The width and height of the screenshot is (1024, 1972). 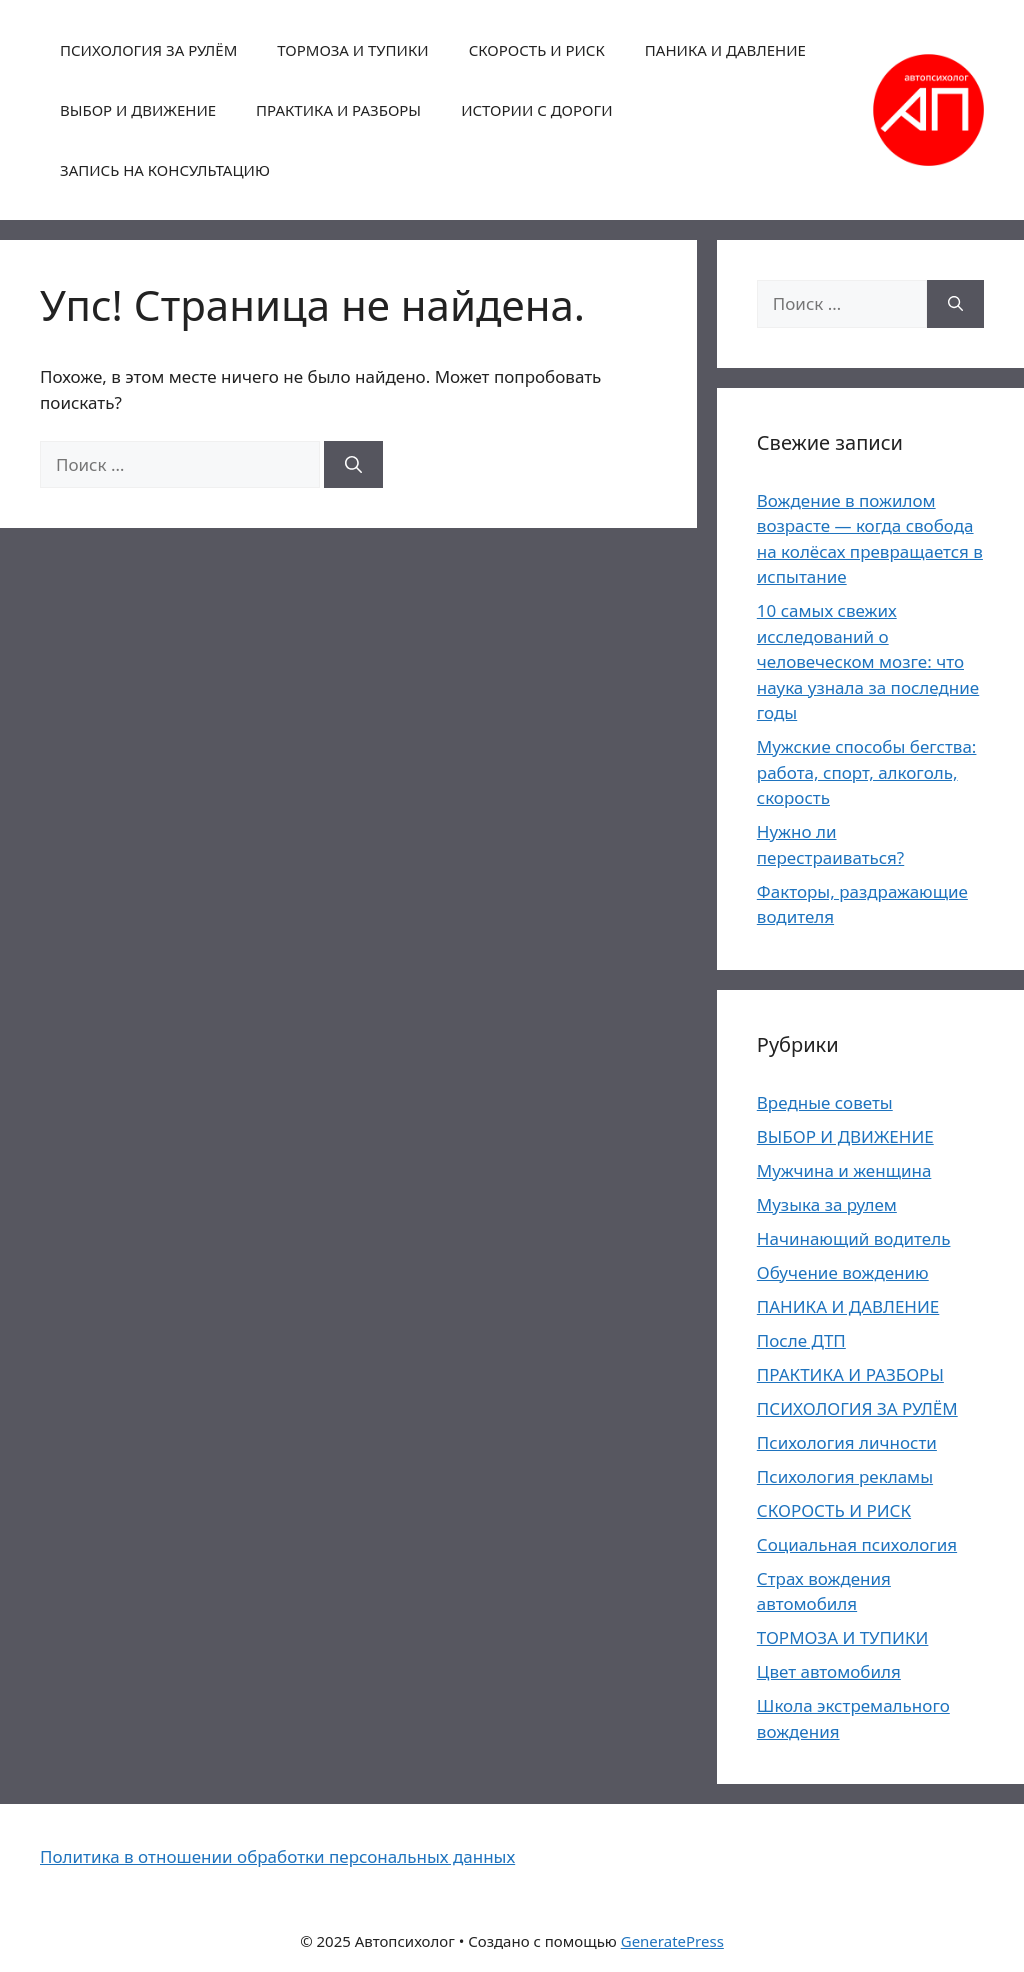 What do you see at coordinates (845, 1476) in the screenshot?
I see `Психология рекламы` at bounding box center [845, 1476].